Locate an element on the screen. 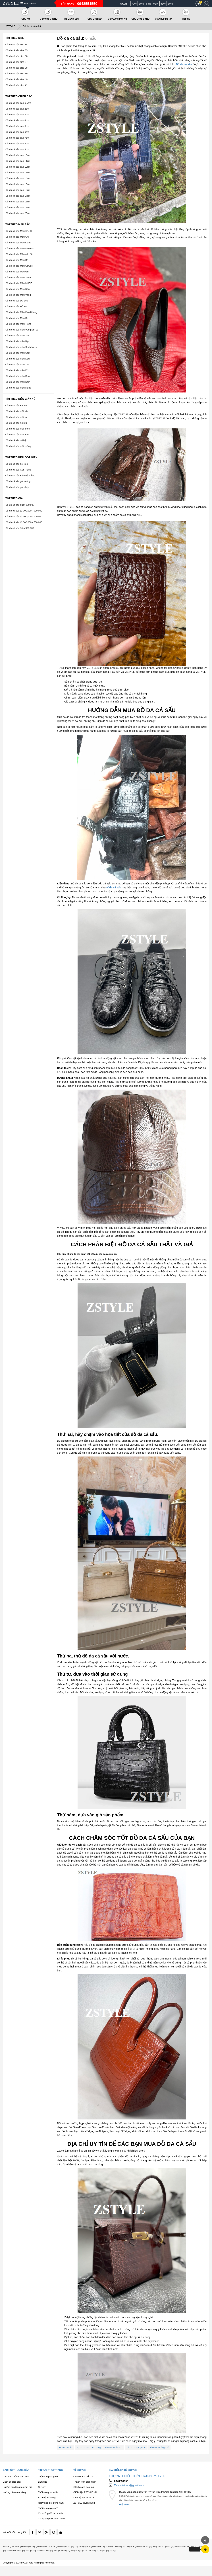  giày công sở đẹp is located at coordinates (27, 2546).